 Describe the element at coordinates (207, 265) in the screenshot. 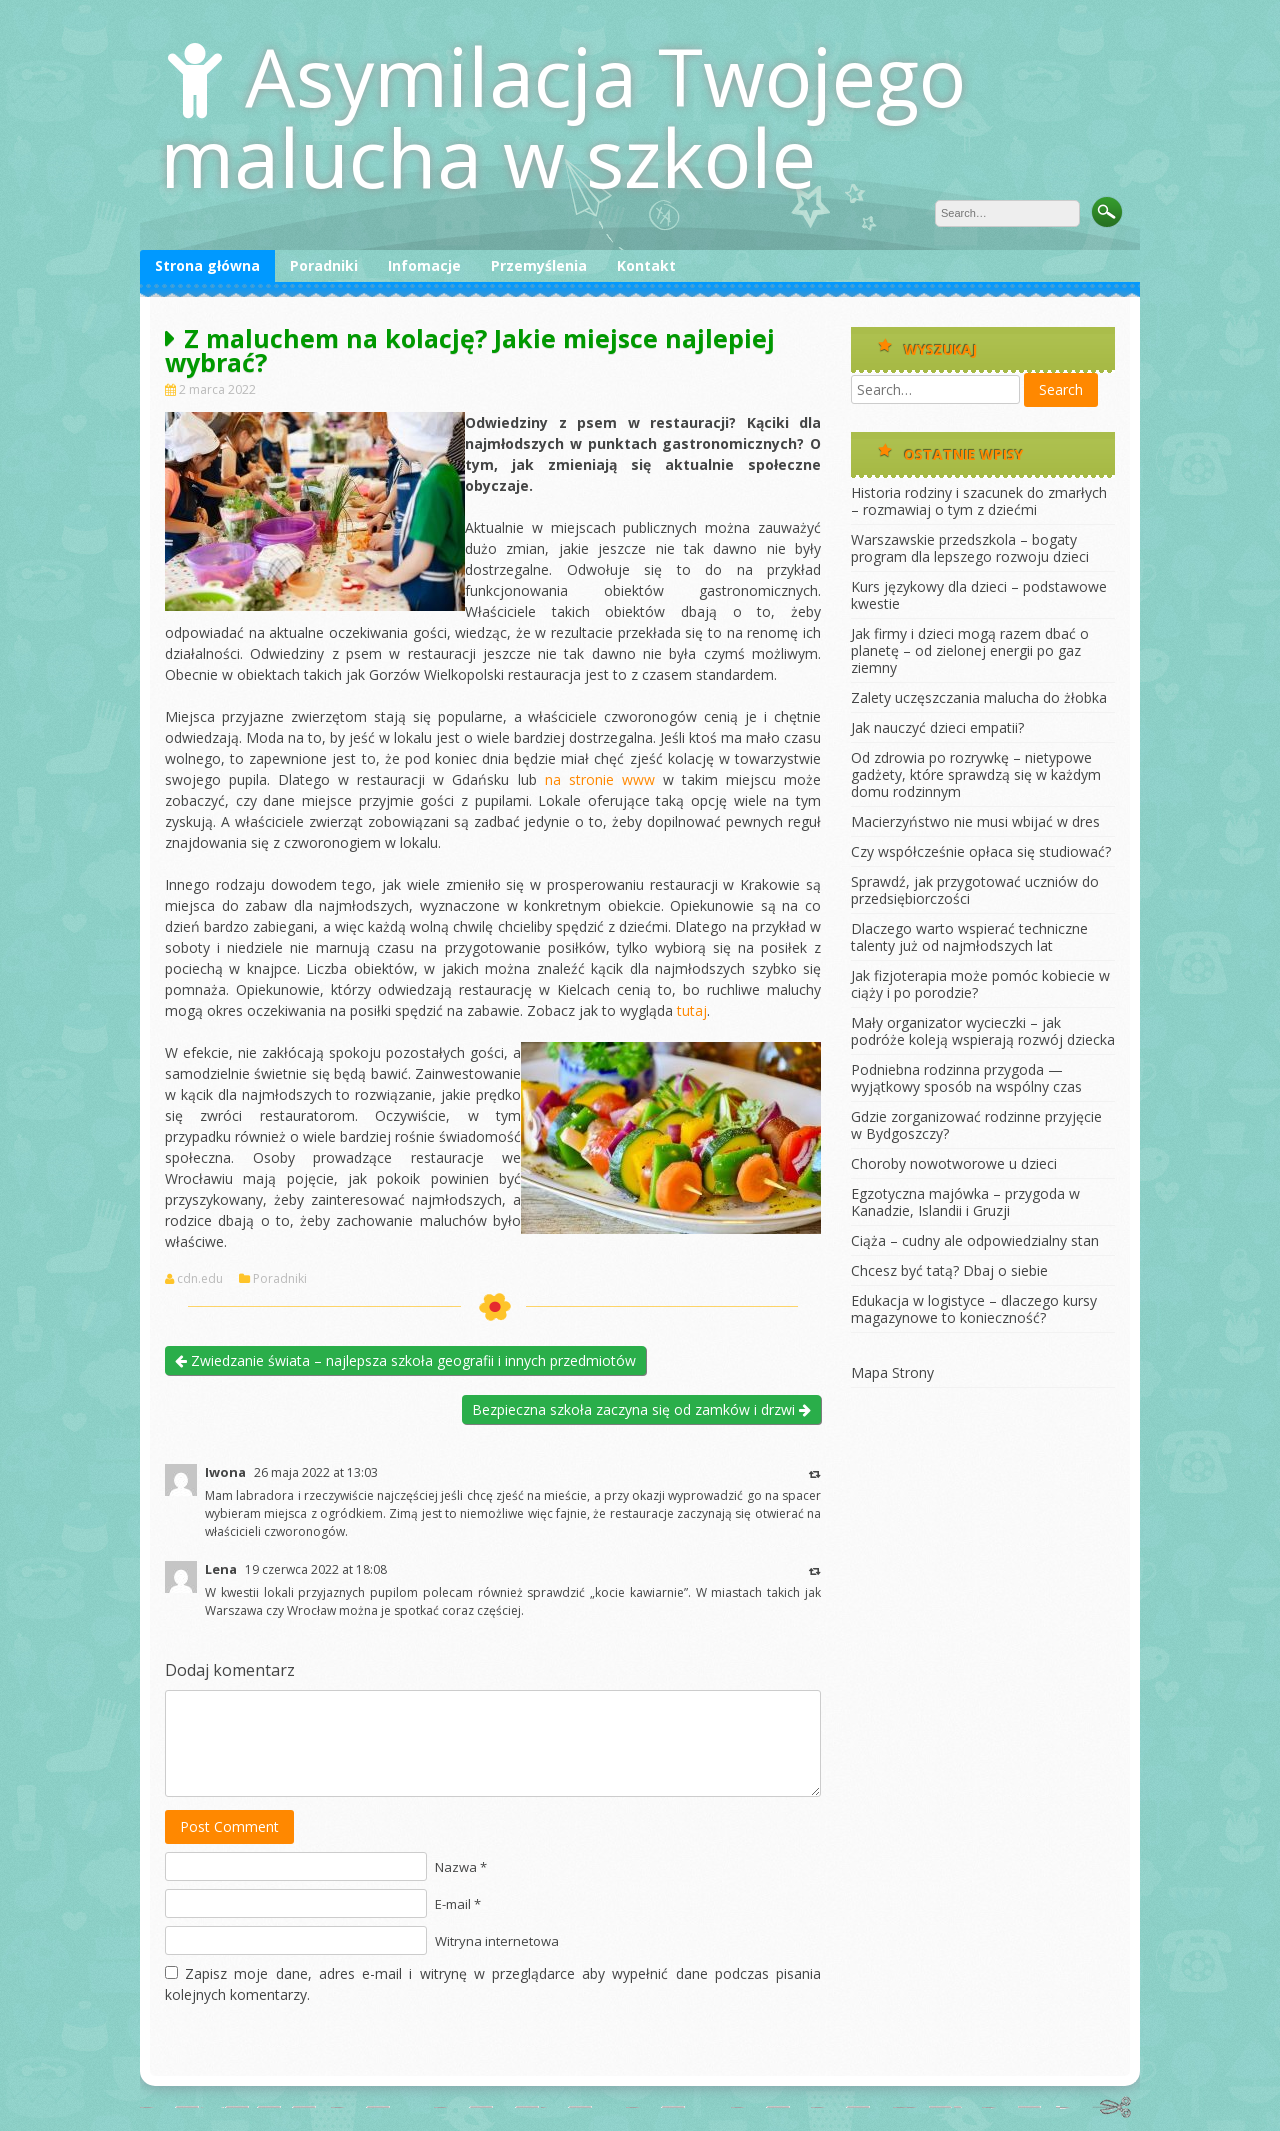

I see `Strona główna` at that location.